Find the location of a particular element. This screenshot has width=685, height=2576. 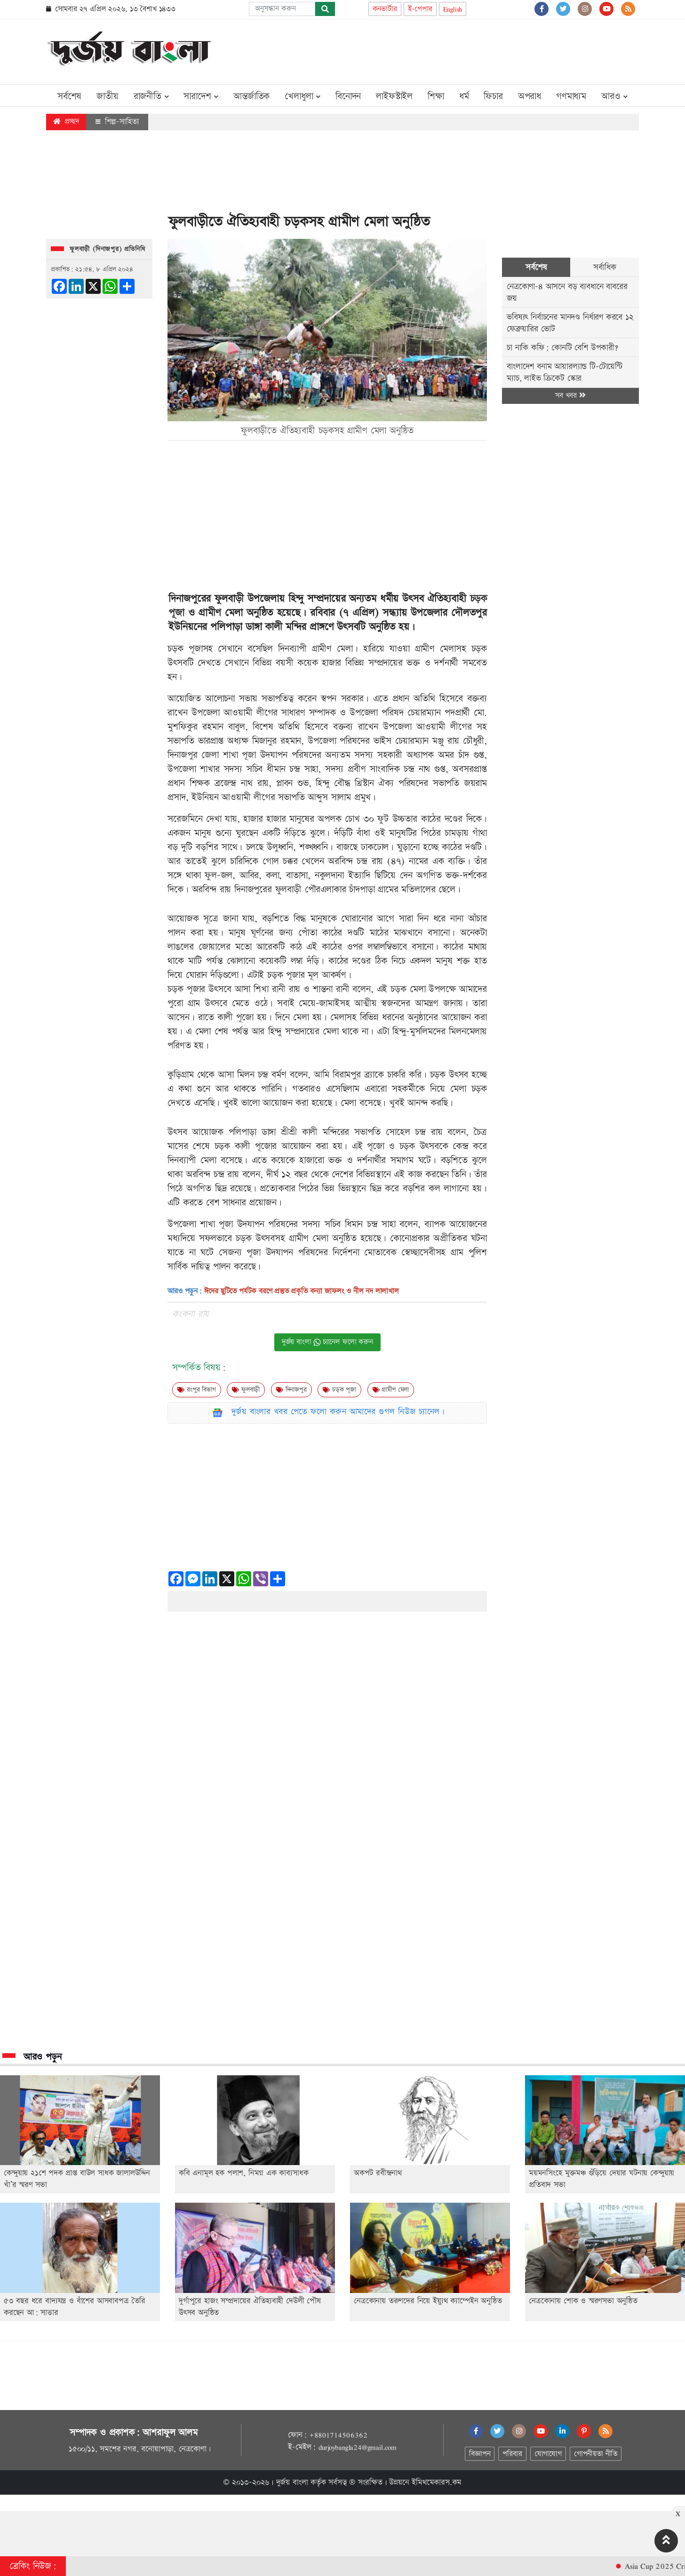

ধর্ম is located at coordinates (464, 96).